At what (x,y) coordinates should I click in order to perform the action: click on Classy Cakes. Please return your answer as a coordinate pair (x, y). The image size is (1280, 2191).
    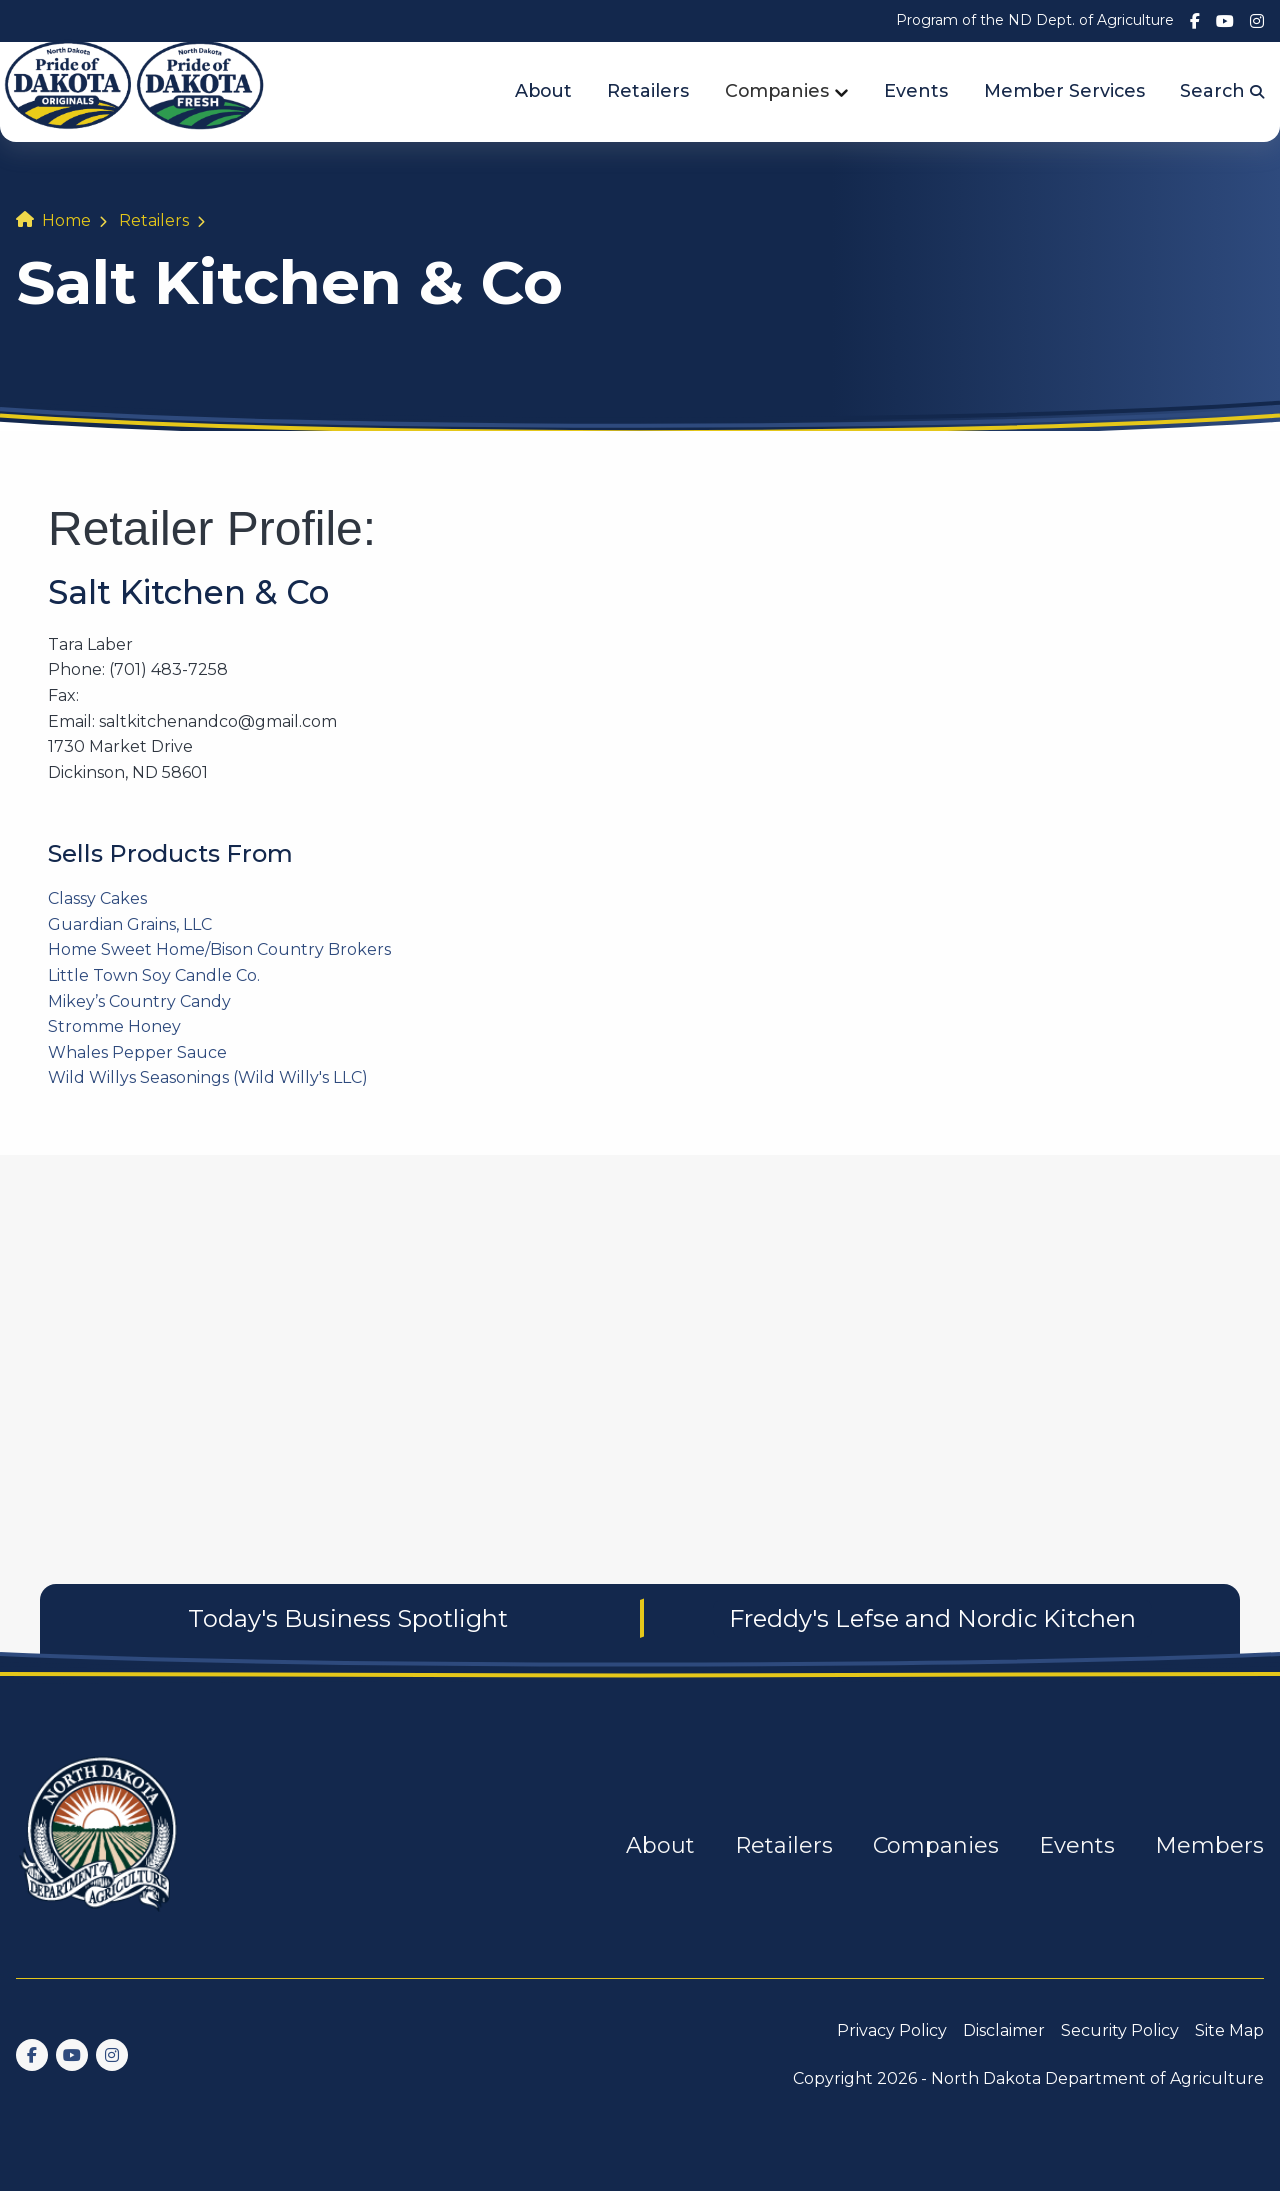
    Looking at the image, I should click on (97, 898).